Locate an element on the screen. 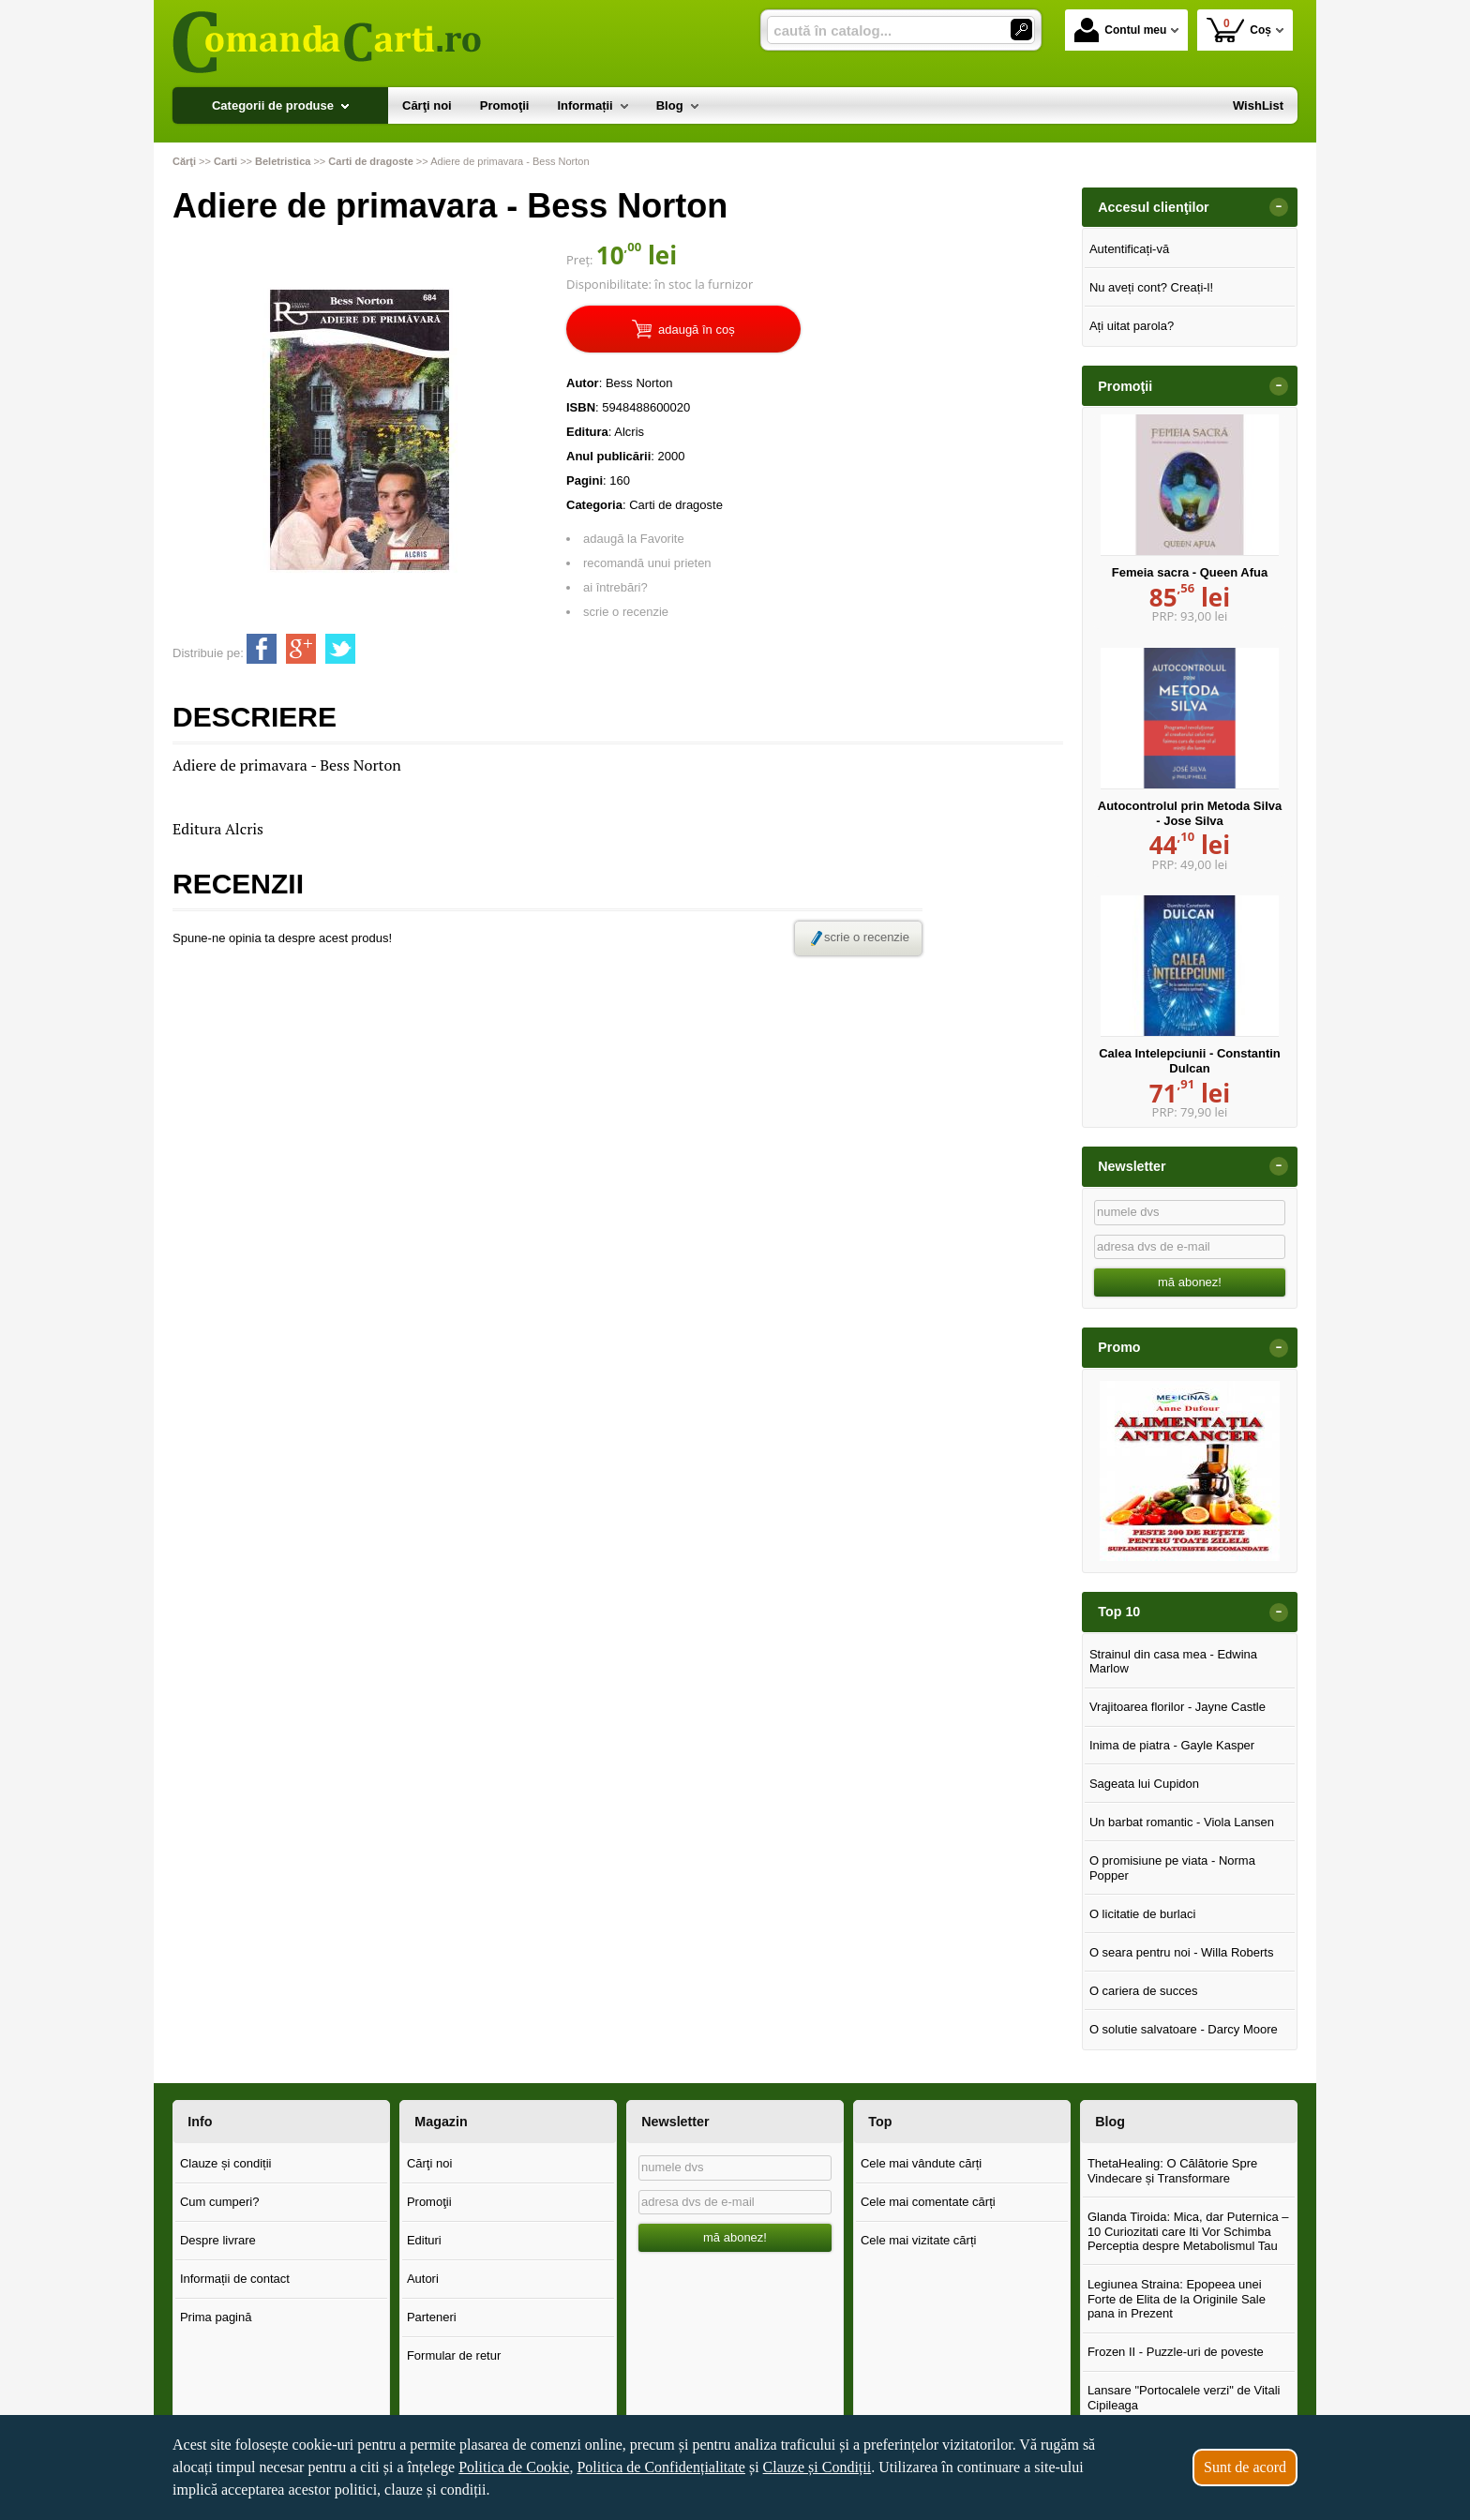 The width and height of the screenshot is (1470, 2520). [option] is located at coordinates (1190, 1471).